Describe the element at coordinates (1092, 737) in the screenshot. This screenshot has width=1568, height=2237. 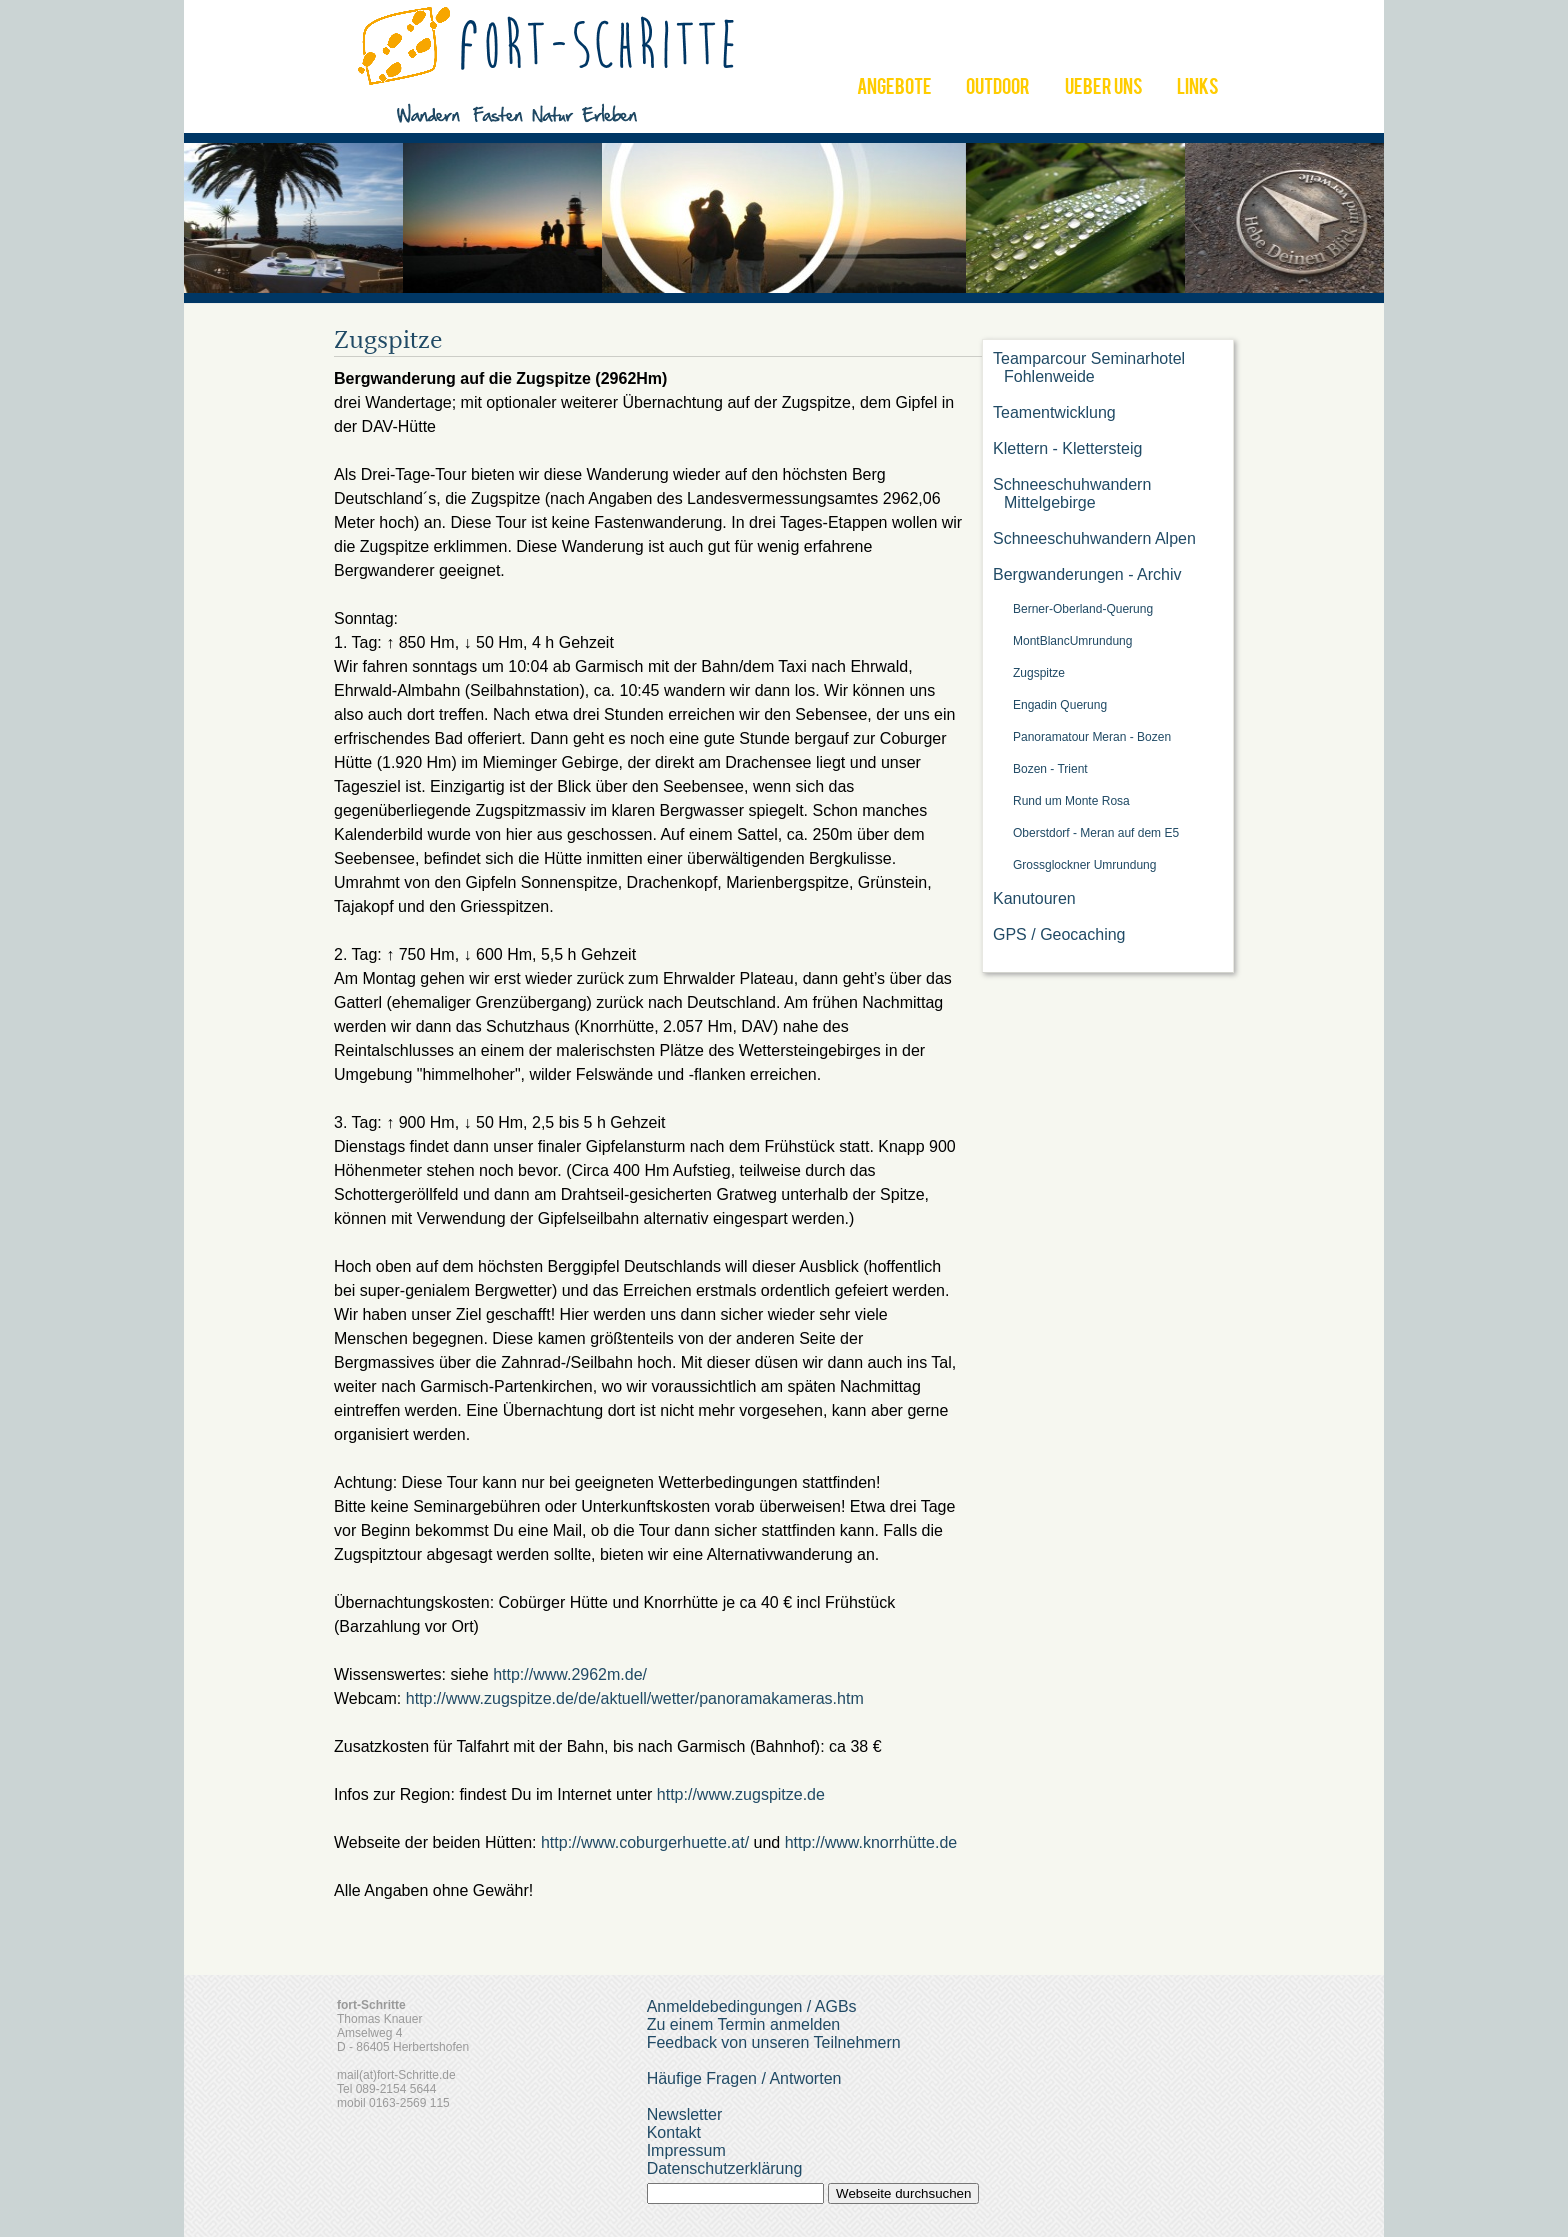
I see `Panoramatour Meran - Bozen` at that location.